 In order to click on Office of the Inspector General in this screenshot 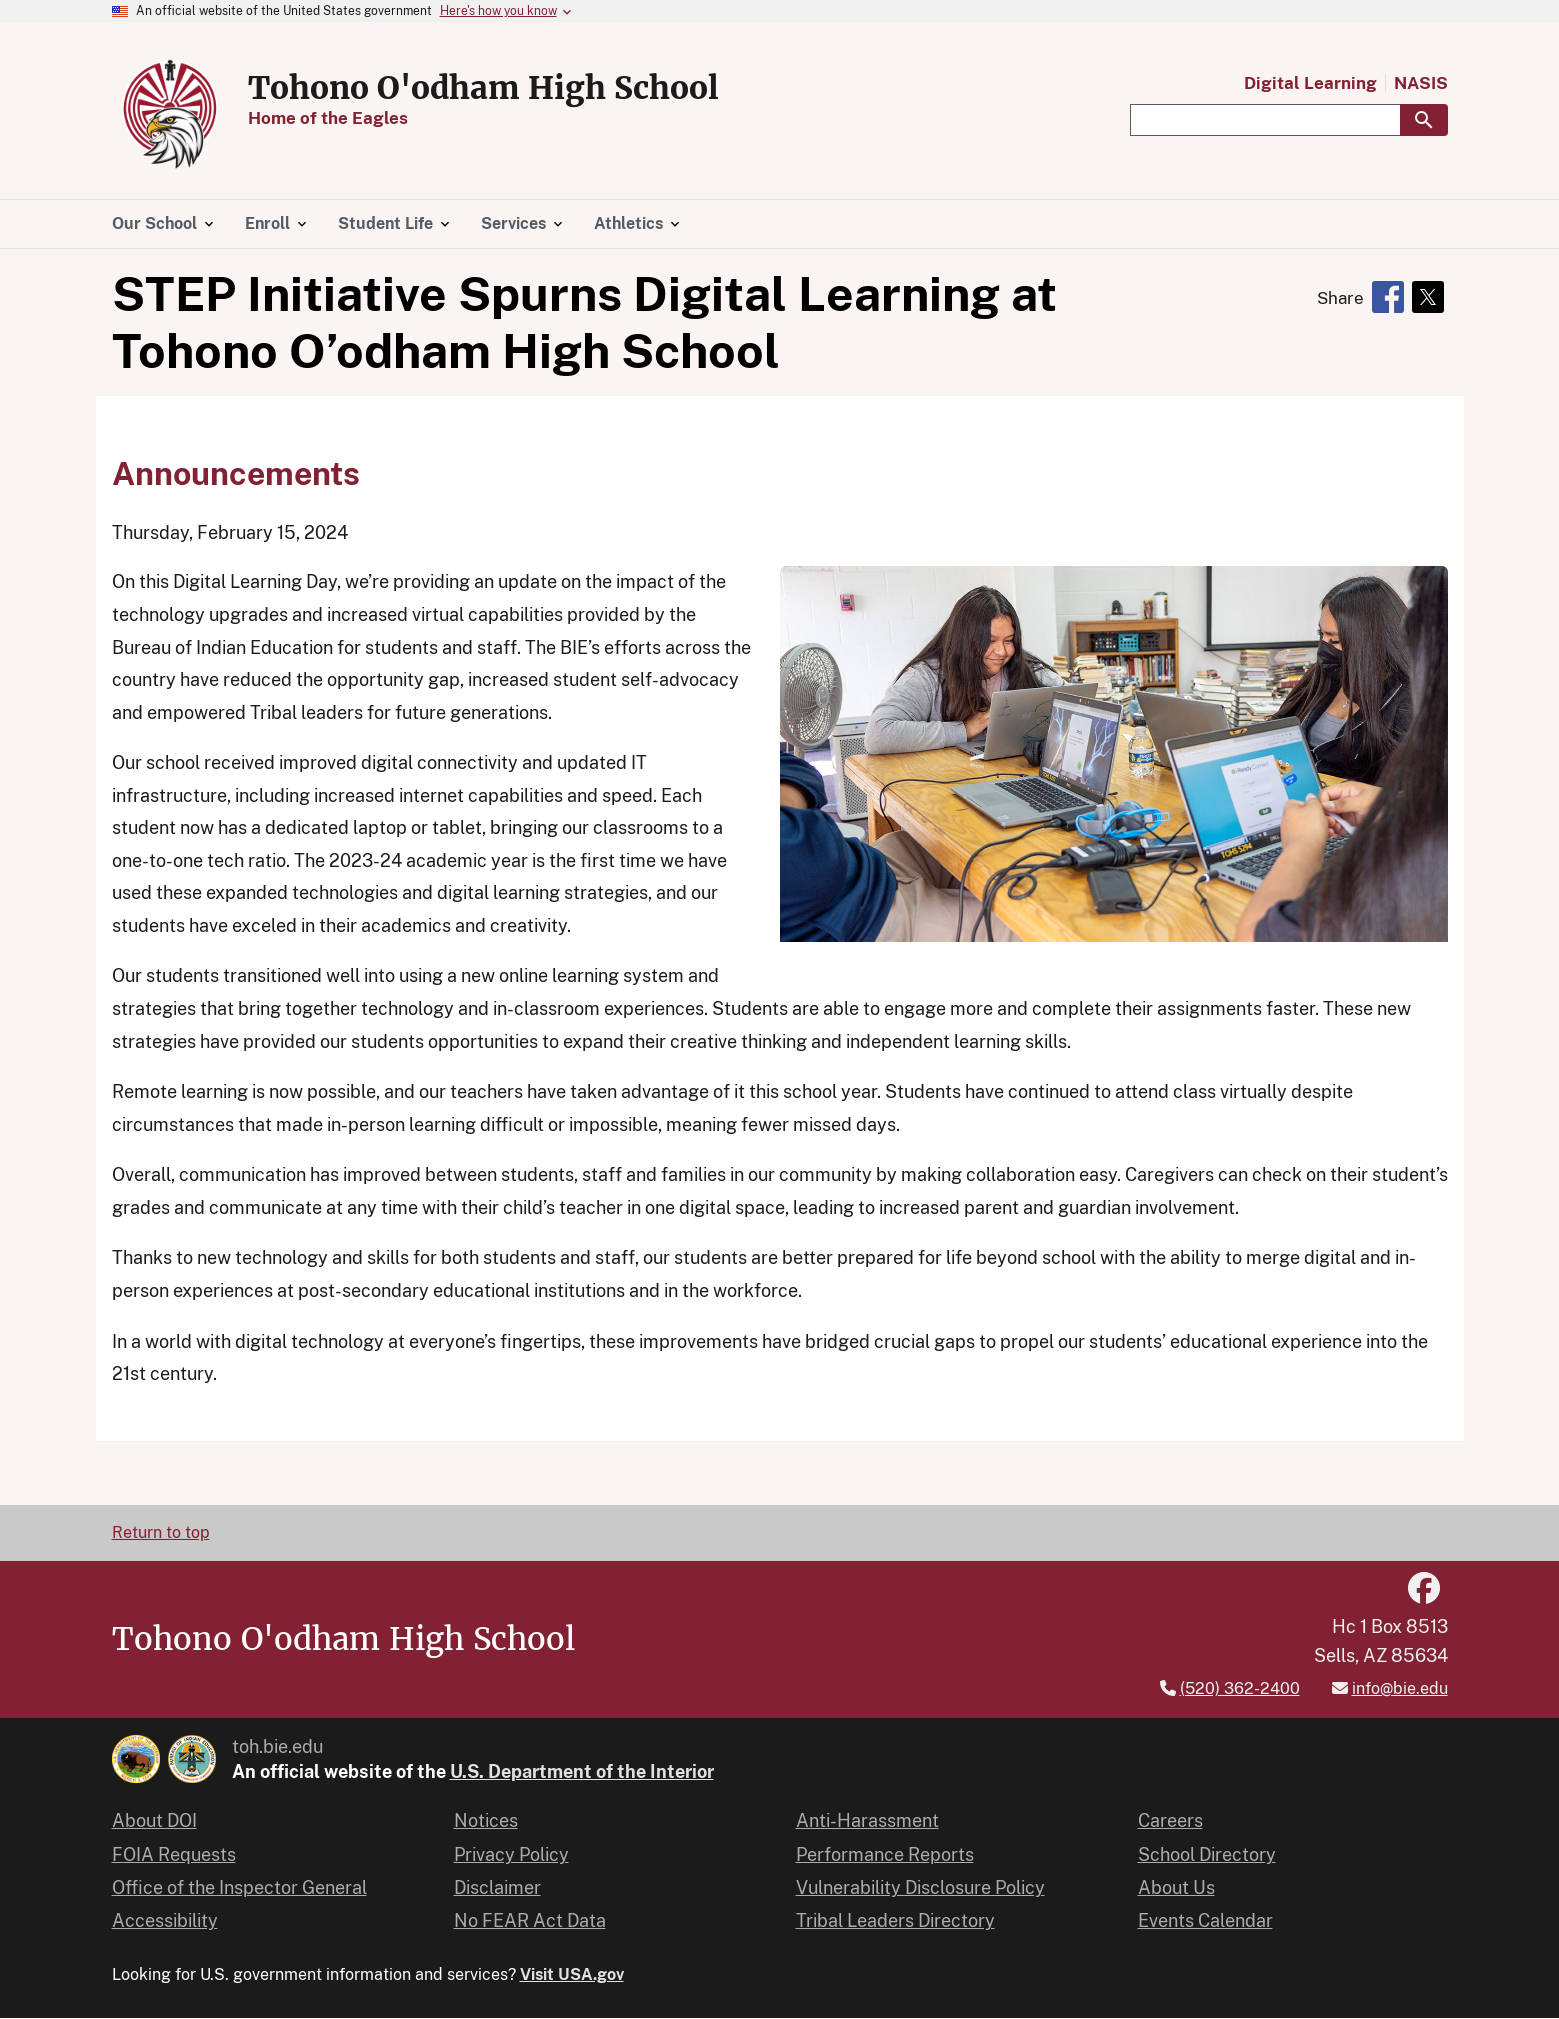, I will do `click(239, 1887)`.